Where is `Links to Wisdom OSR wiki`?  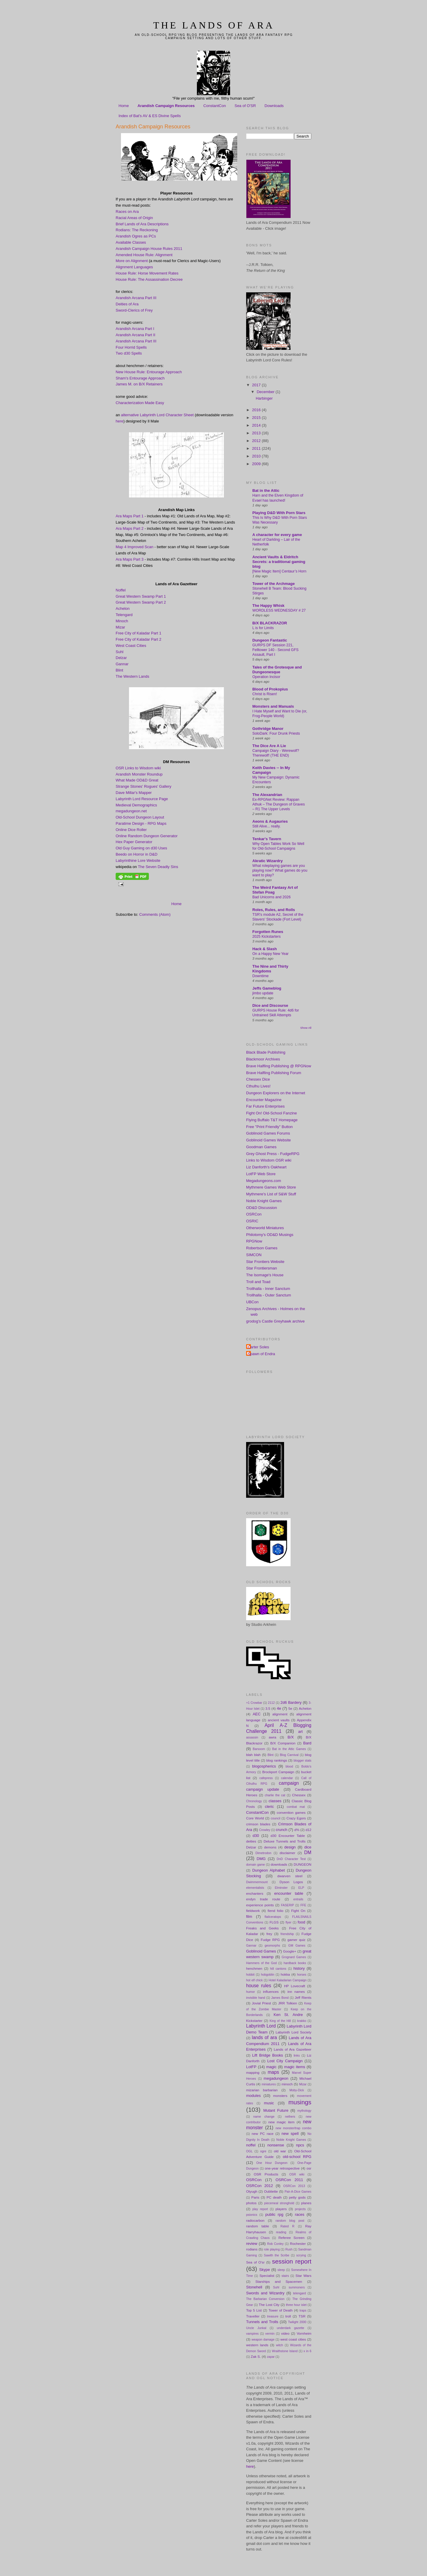 Links to Wisdom OSR wiki is located at coordinates (268, 1160).